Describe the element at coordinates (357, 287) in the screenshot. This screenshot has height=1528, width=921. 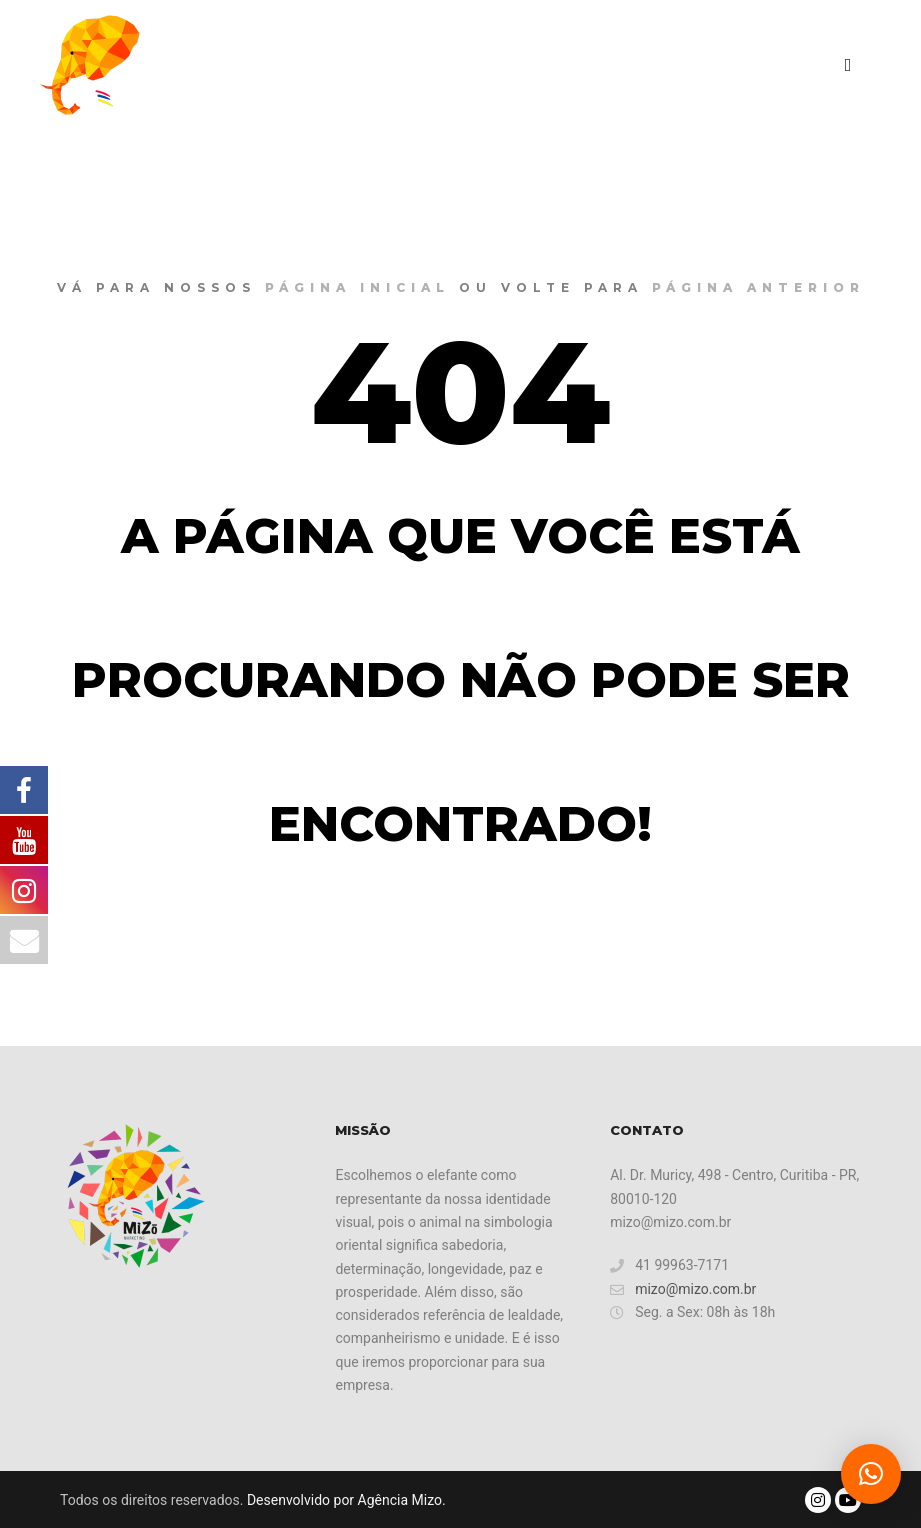
I see `página inicial` at that location.